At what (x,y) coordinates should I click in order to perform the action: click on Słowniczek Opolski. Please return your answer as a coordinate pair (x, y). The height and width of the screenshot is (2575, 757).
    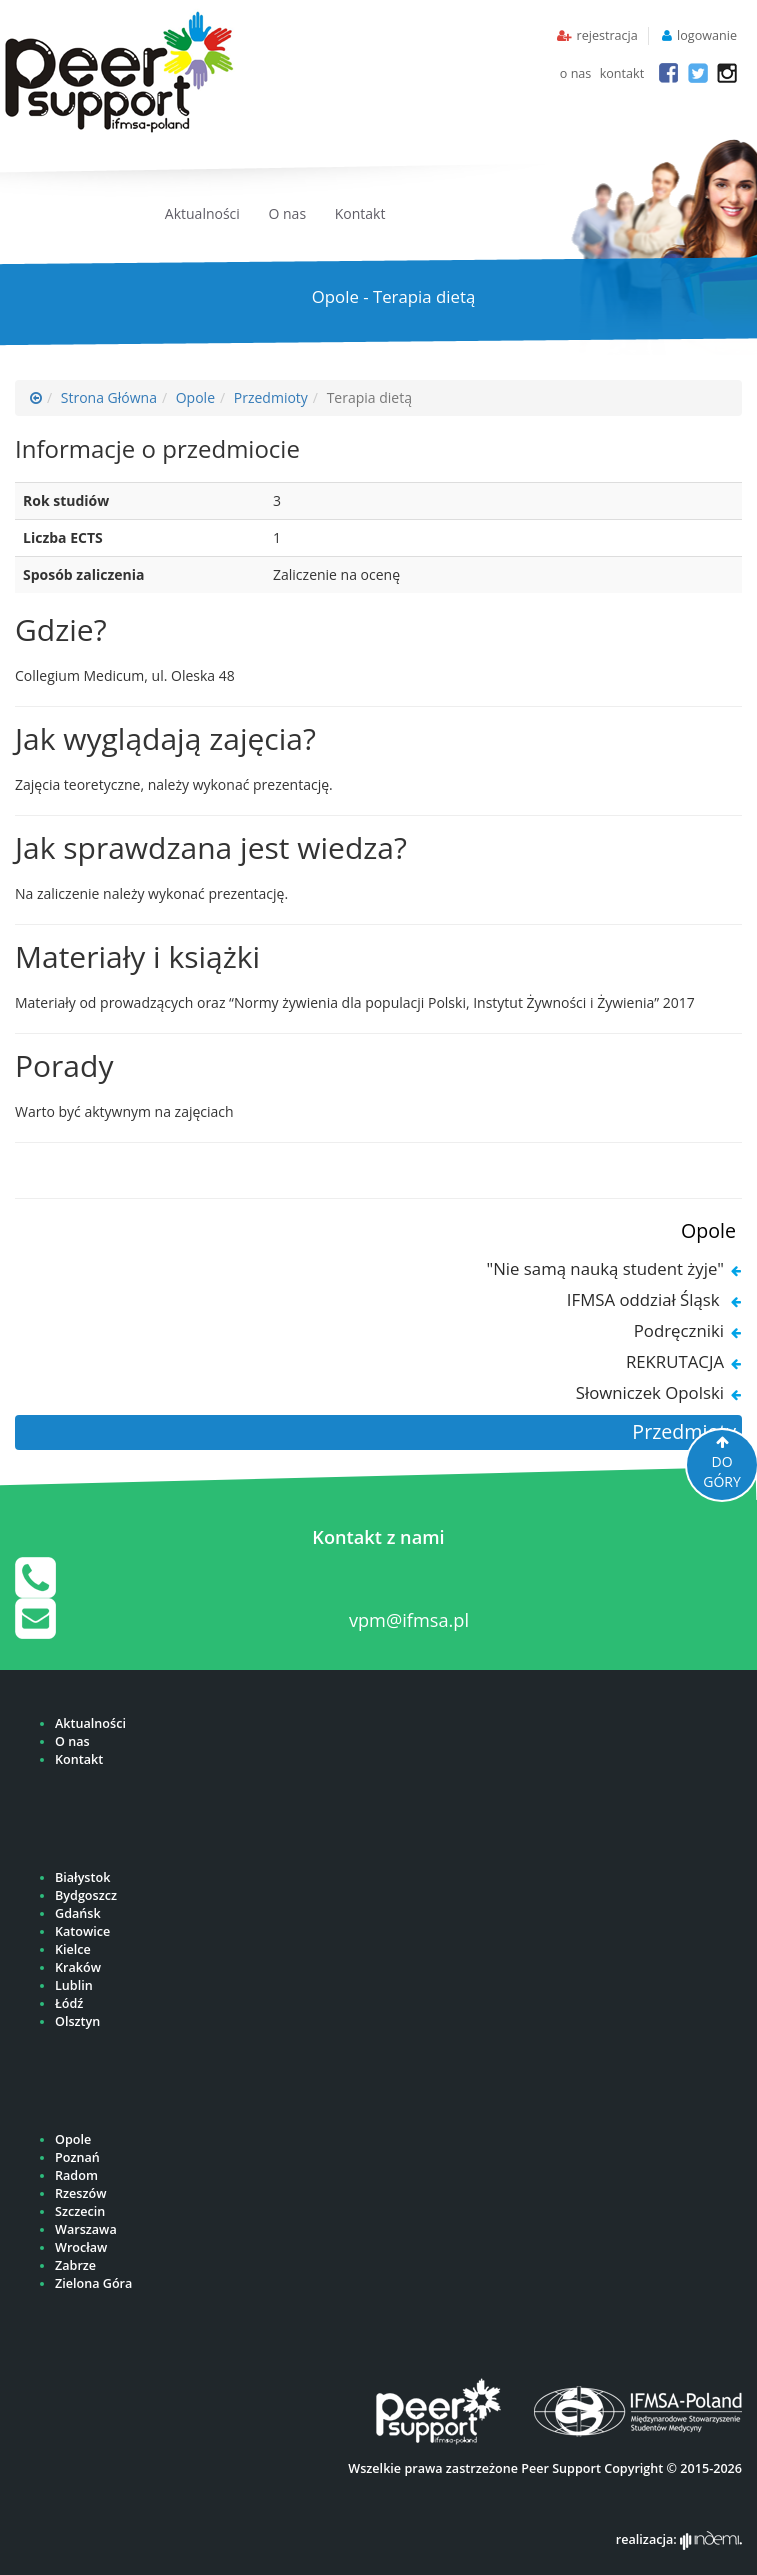
    Looking at the image, I should click on (650, 1392).